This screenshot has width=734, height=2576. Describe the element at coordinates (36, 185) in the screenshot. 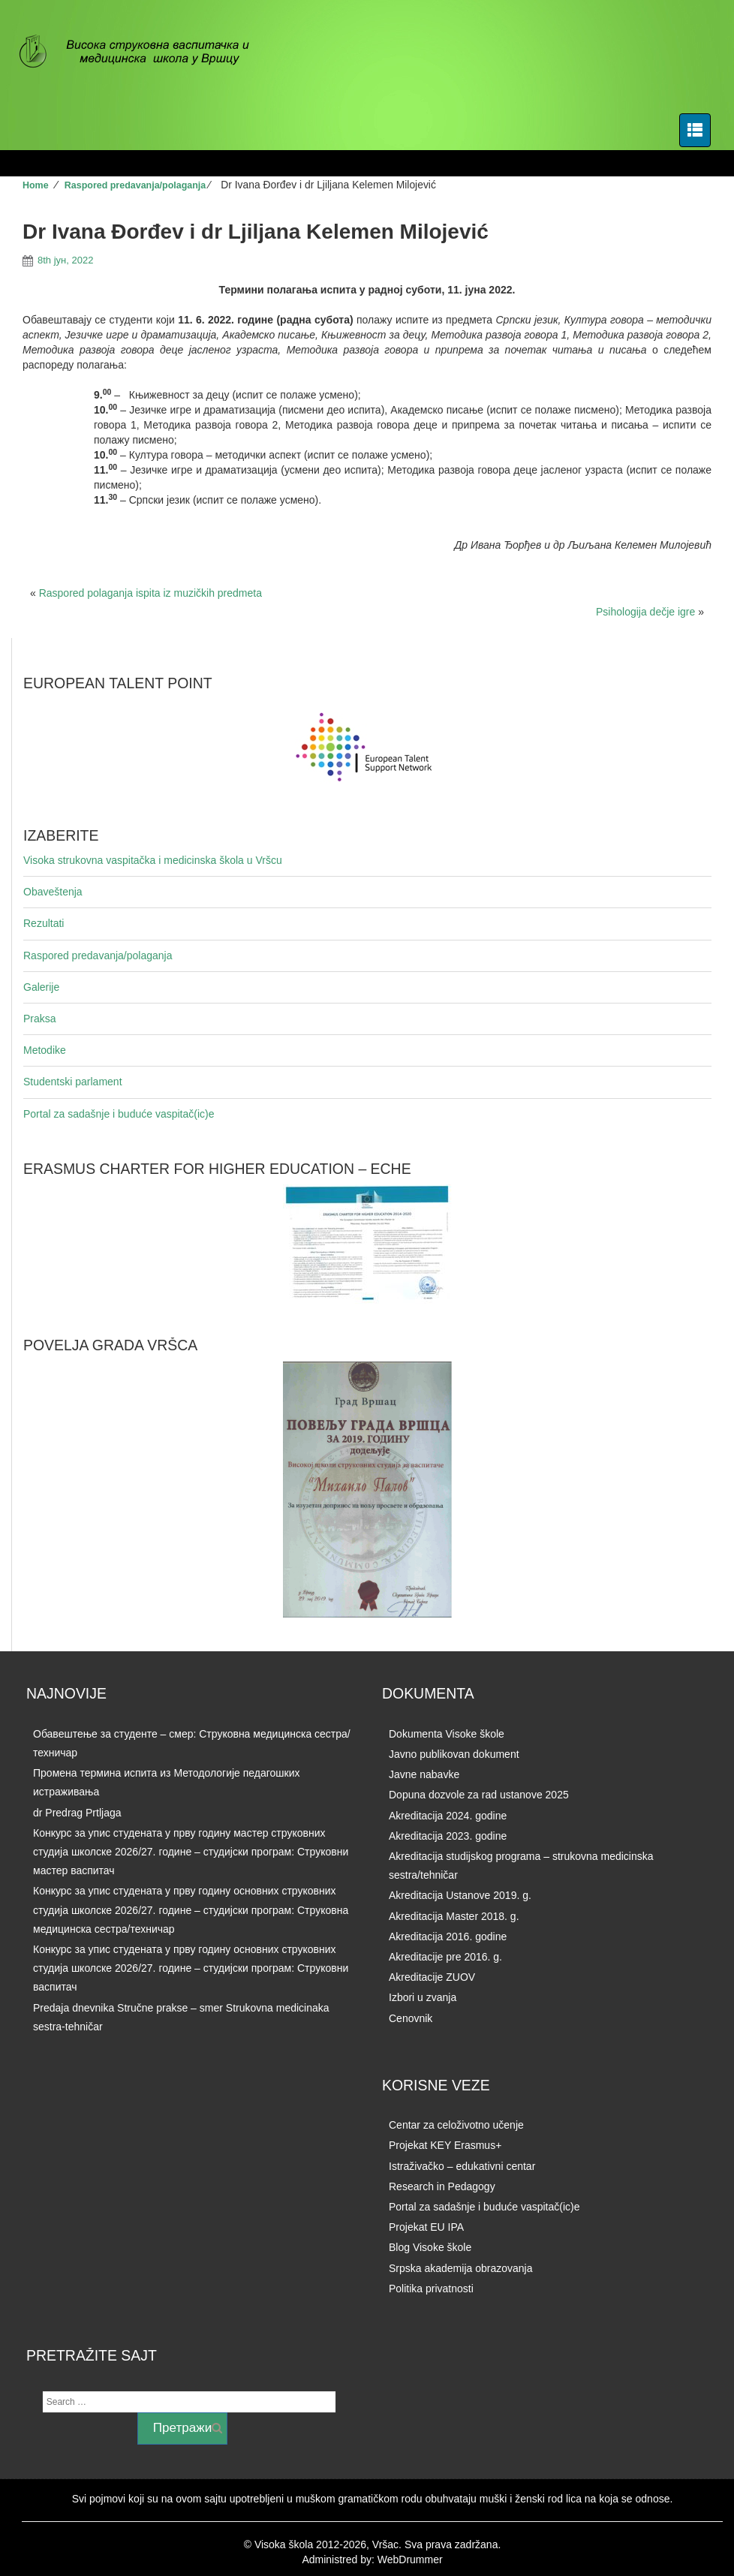

I see `Home` at that location.